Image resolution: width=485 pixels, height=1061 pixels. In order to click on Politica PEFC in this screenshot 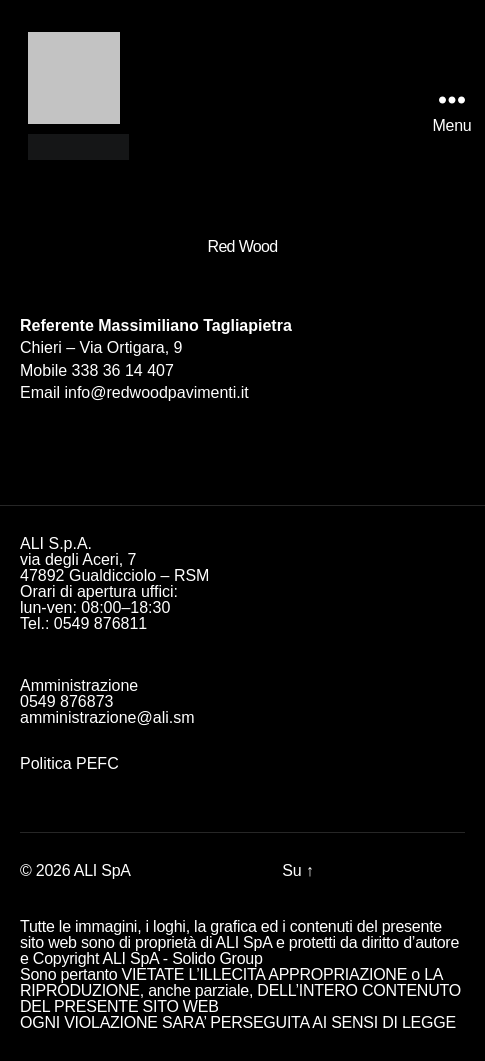, I will do `click(69, 763)`.